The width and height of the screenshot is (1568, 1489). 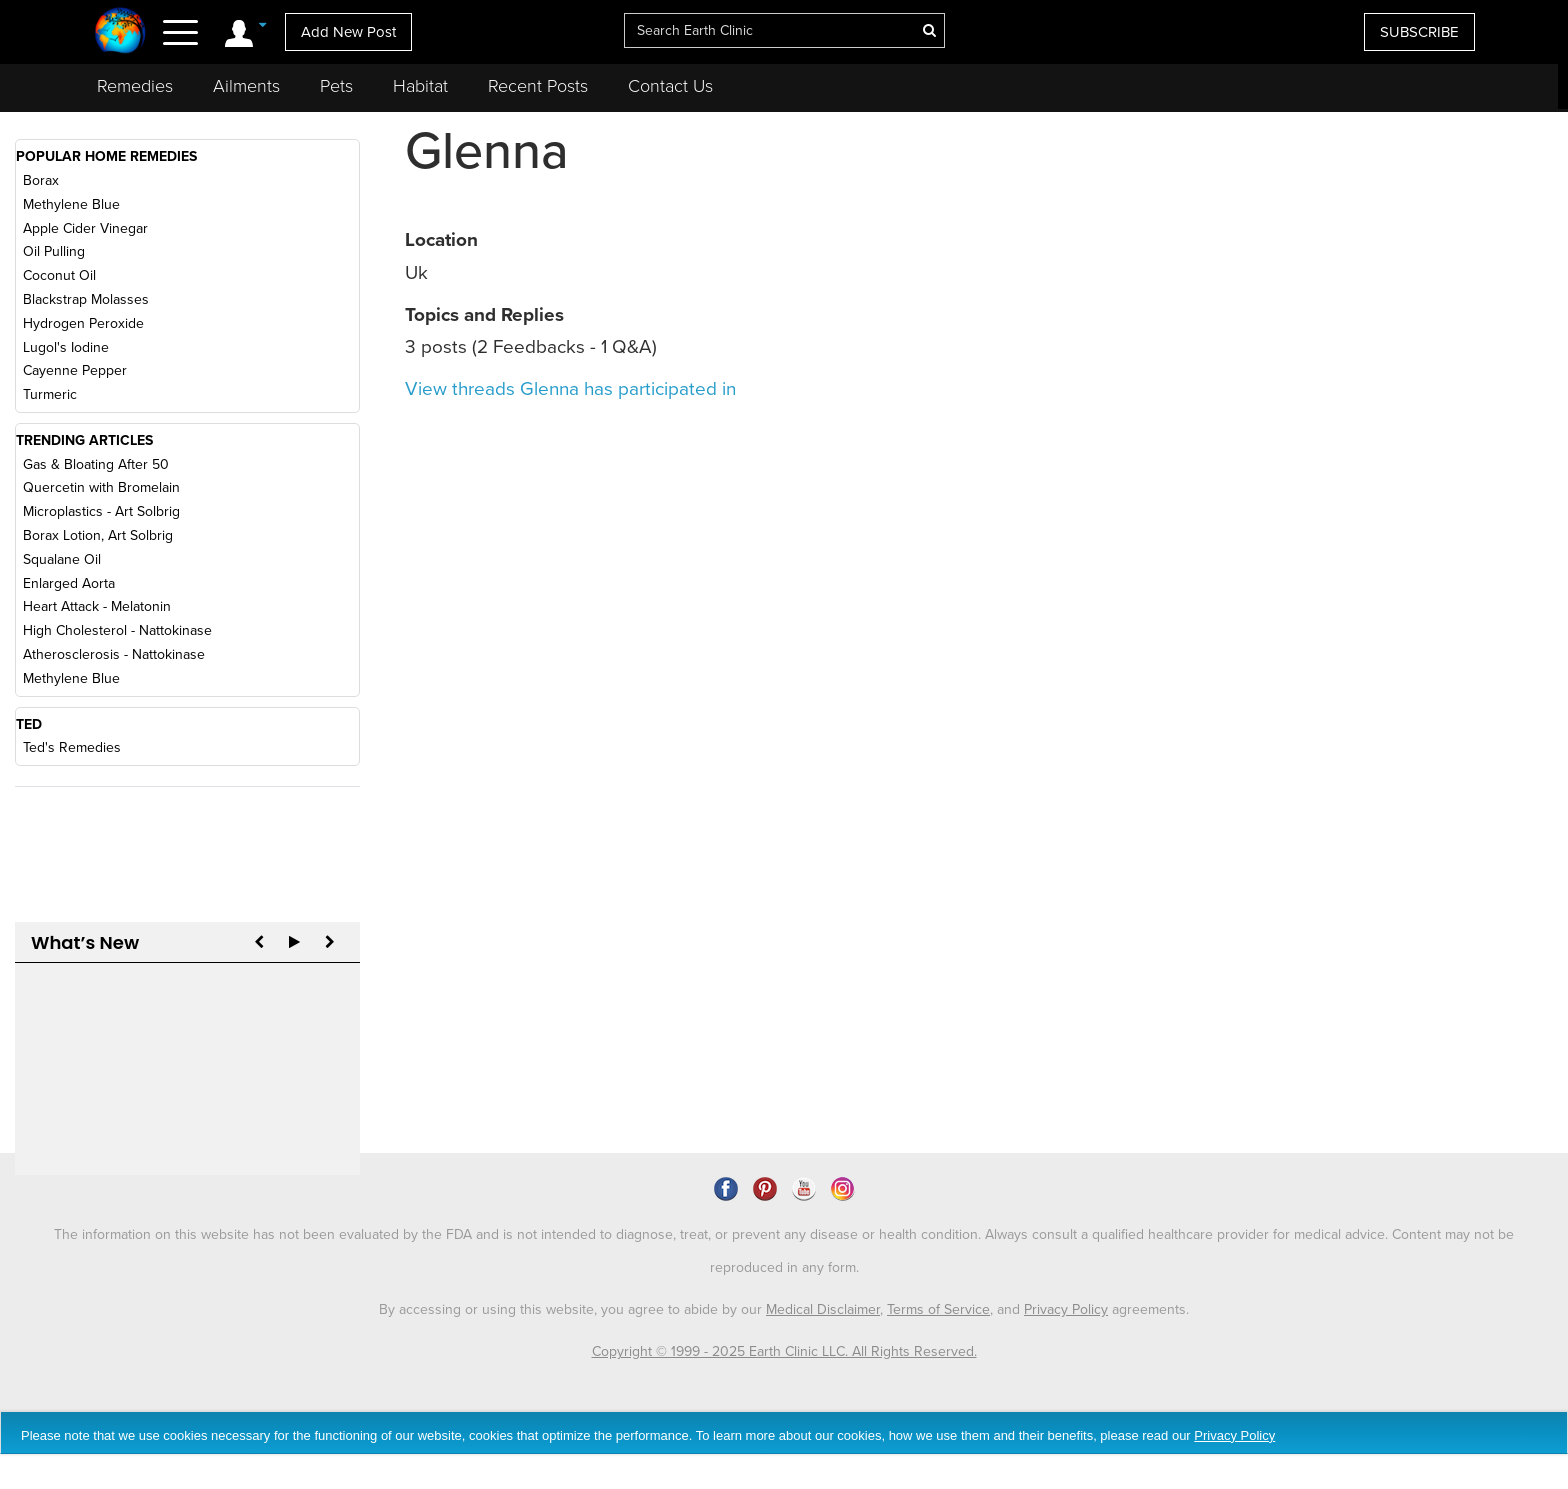 I want to click on Gas & Bloating After 50, so click(x=96, y=464).